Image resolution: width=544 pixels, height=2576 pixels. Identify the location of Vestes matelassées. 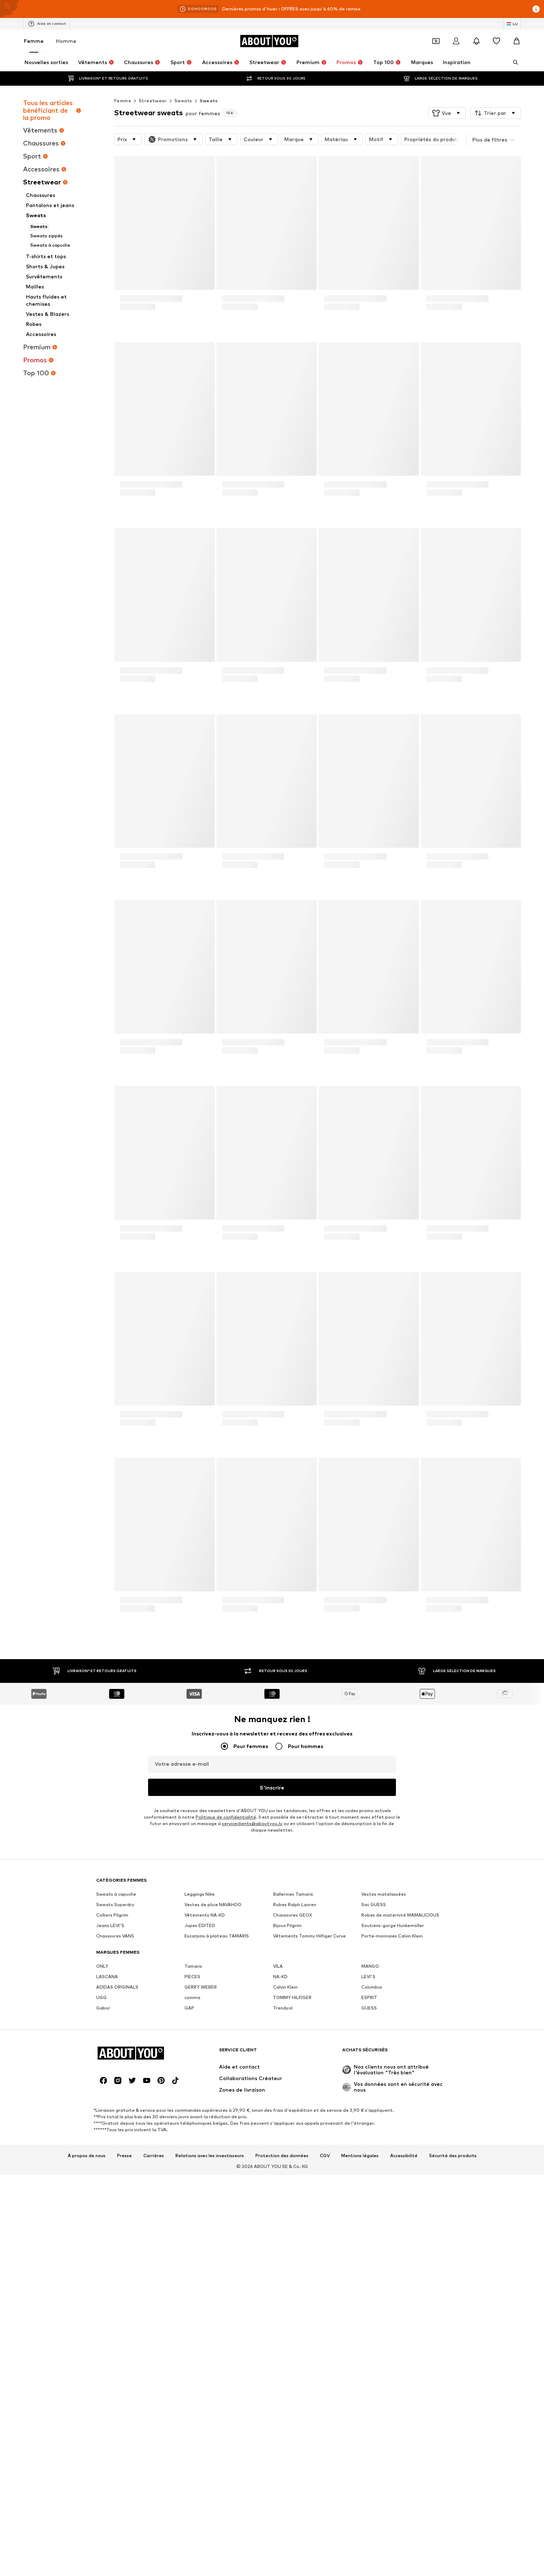
(383, 1894).